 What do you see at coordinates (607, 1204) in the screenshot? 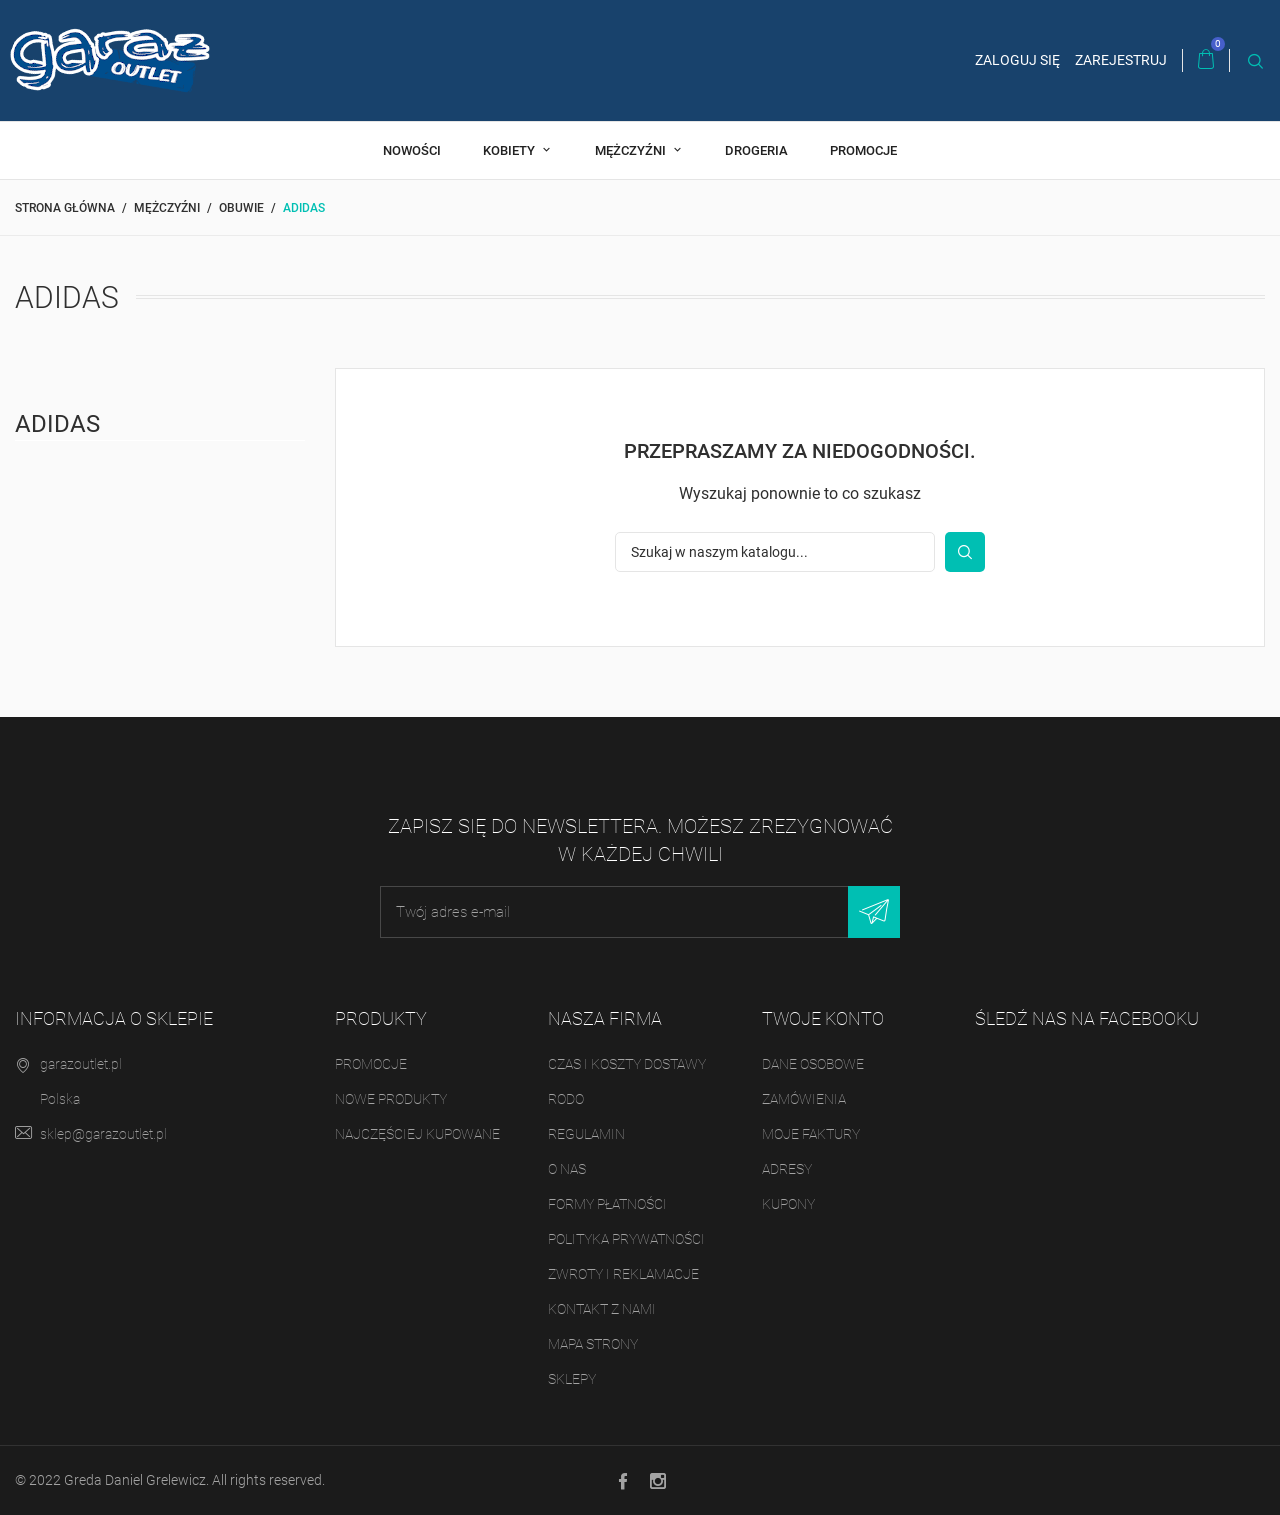
I see `Formy płatności` at bounding box center [607, 1204].